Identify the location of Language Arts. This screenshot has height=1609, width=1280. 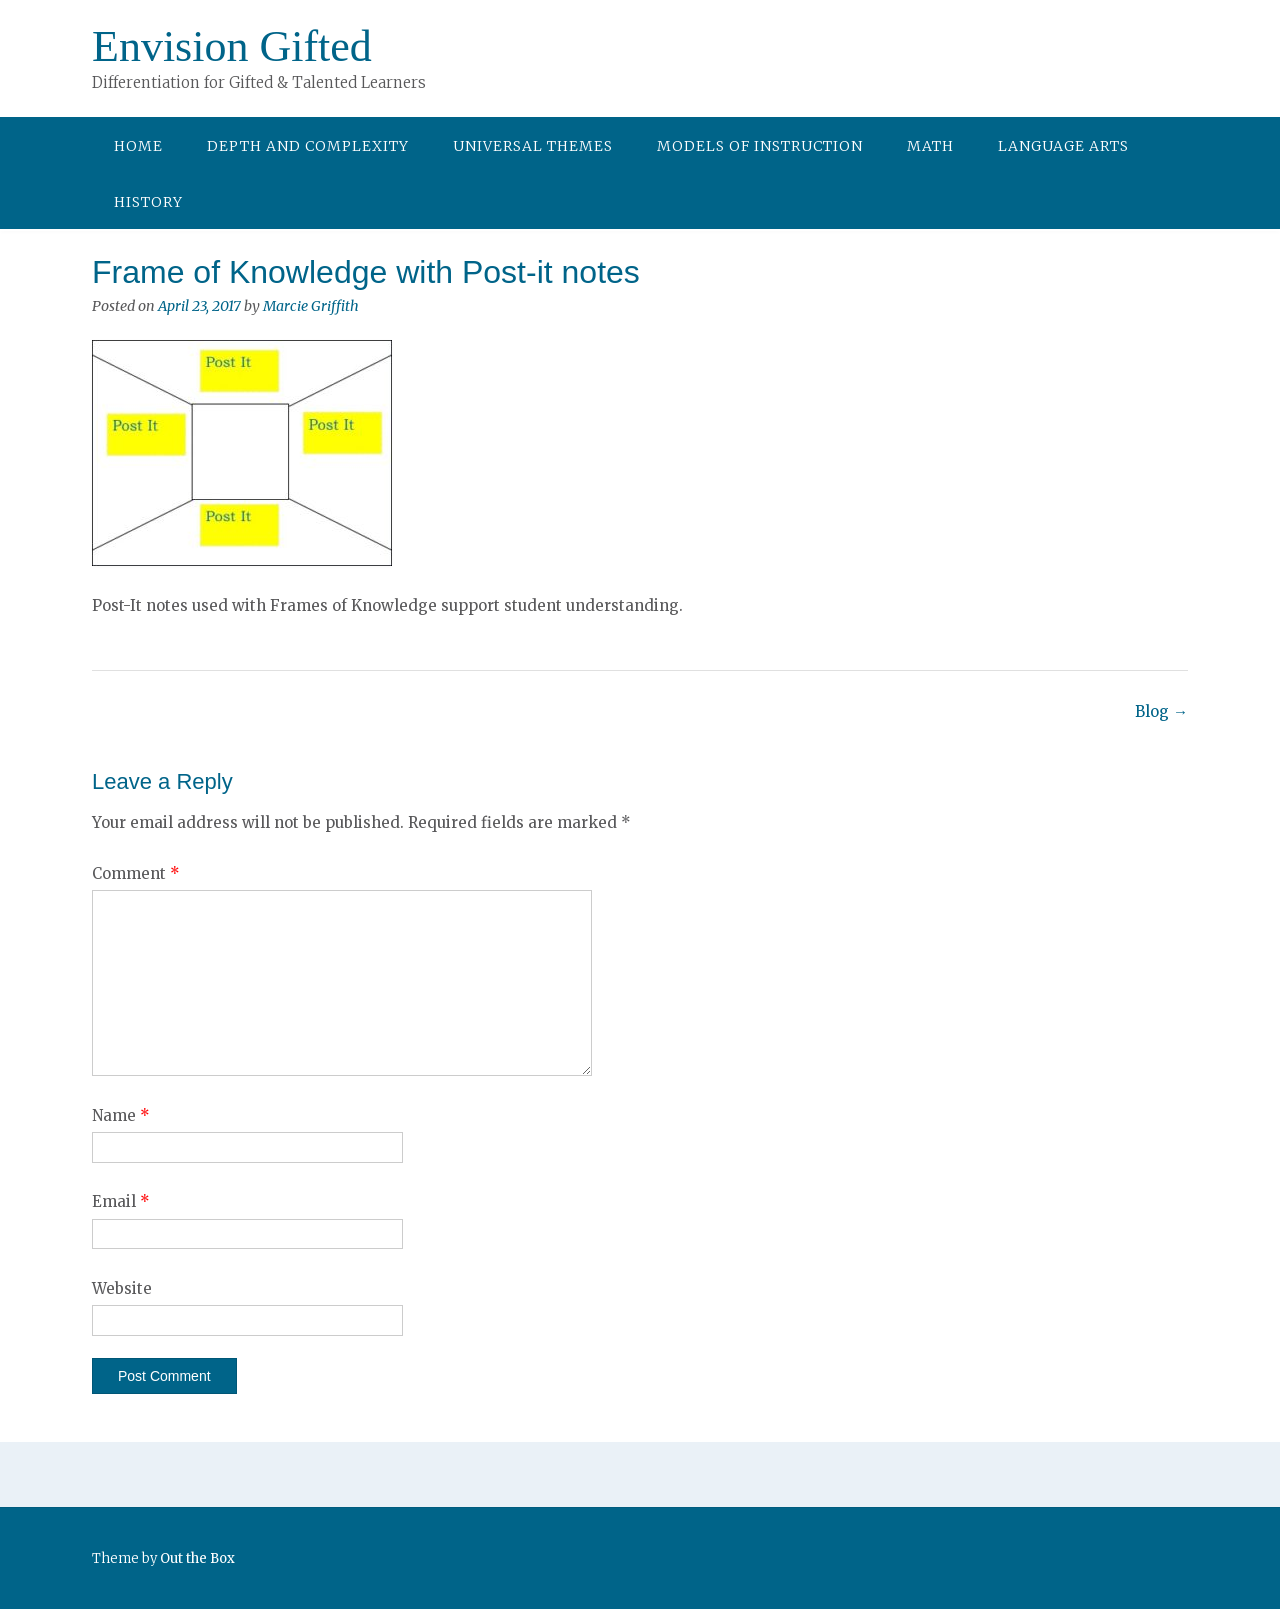
(1063, 146).